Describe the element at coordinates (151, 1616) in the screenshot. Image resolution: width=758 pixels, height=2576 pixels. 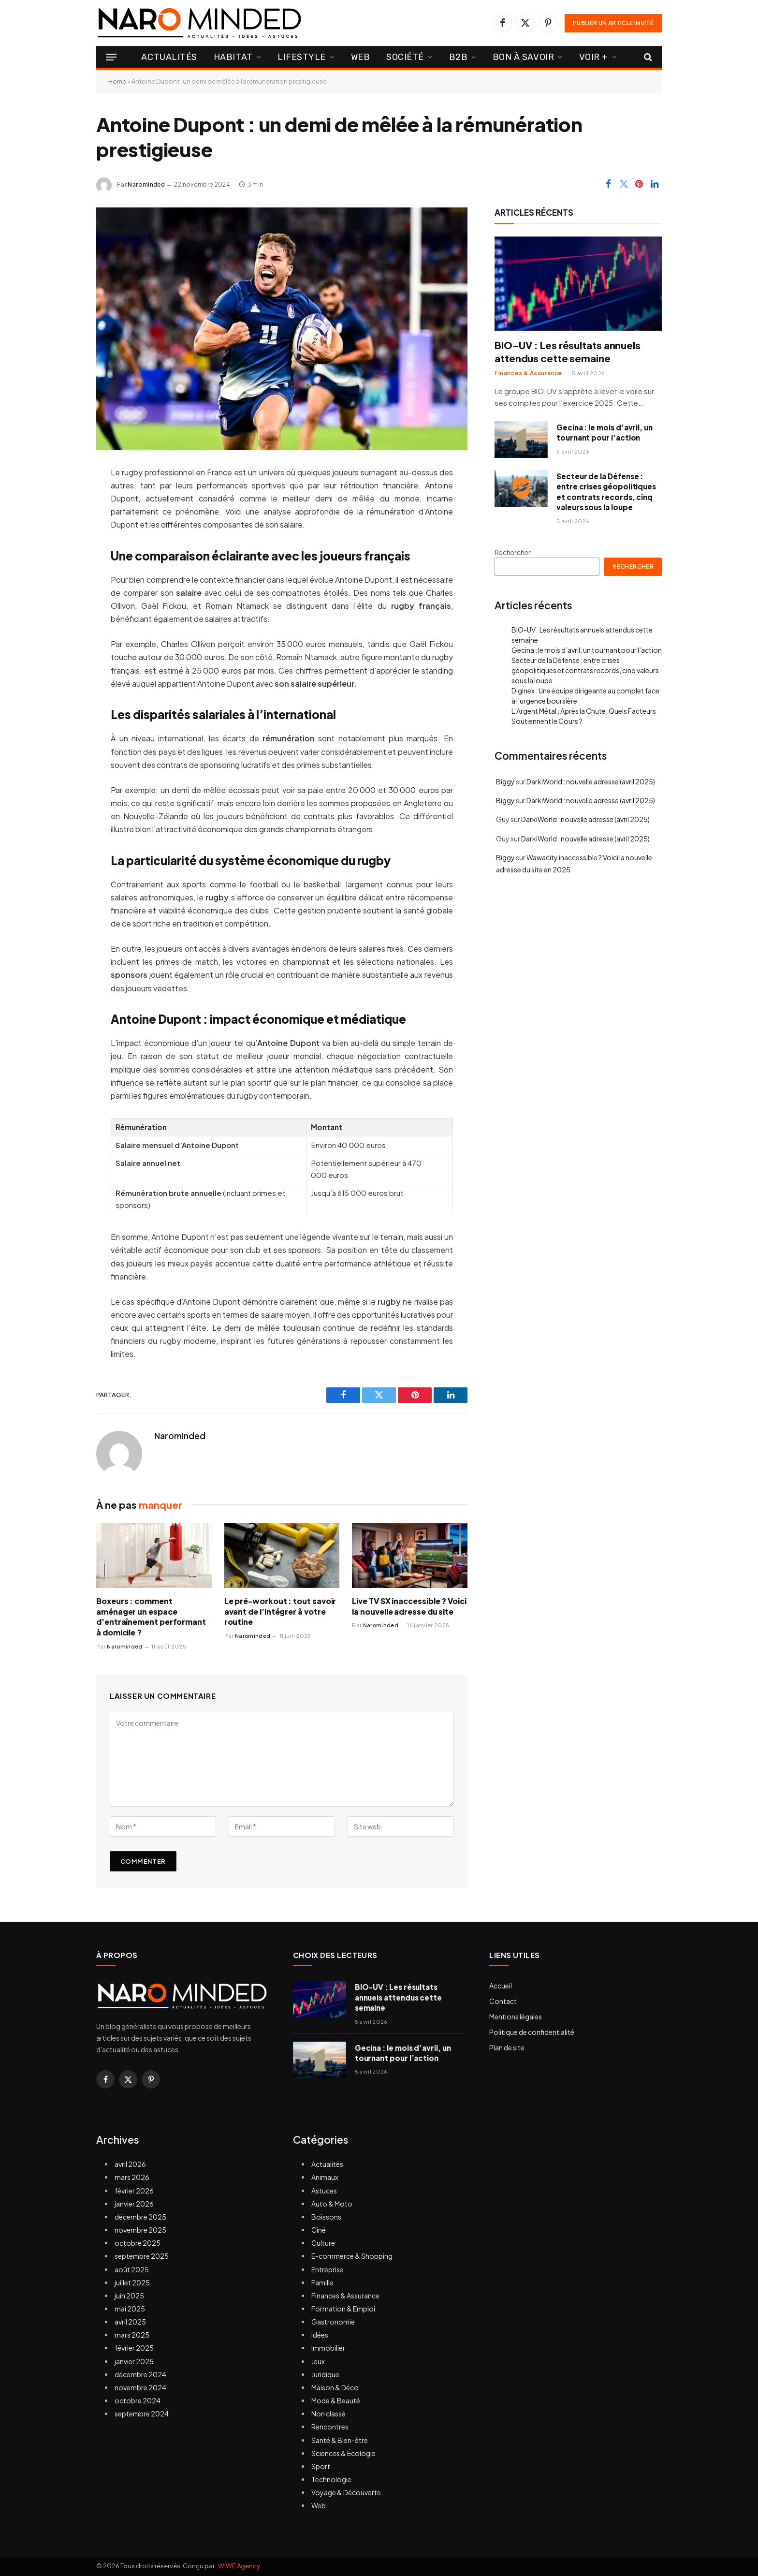
I see `Boxeurs : comment aménager un espace d’entraînement performant à domicile ?` at that location.